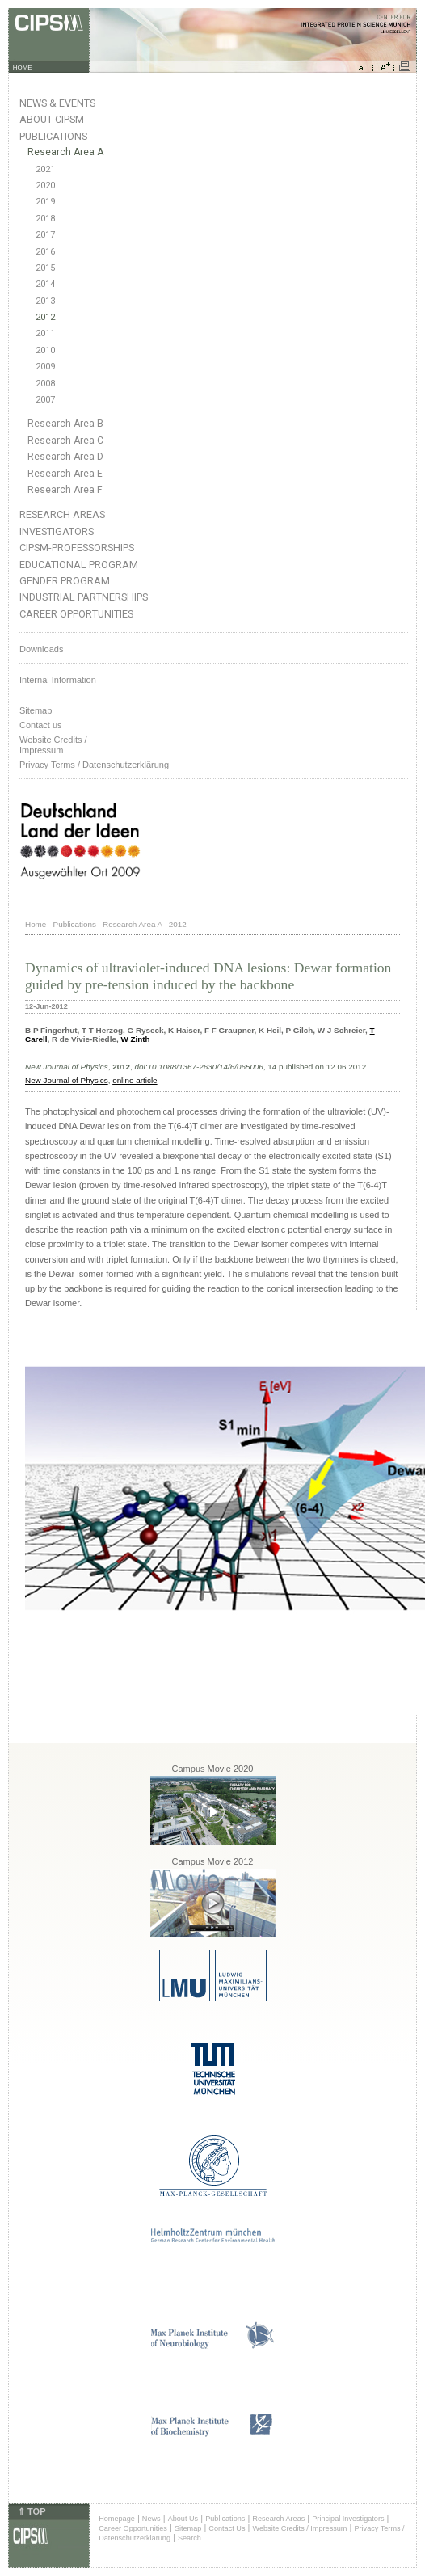 The width and height of the screenshot is (425, 2576). What do you see at coordinates (53, 745) in the screenshot?
I see `Website Credits /Impressum` at bounding box center [53, 745].